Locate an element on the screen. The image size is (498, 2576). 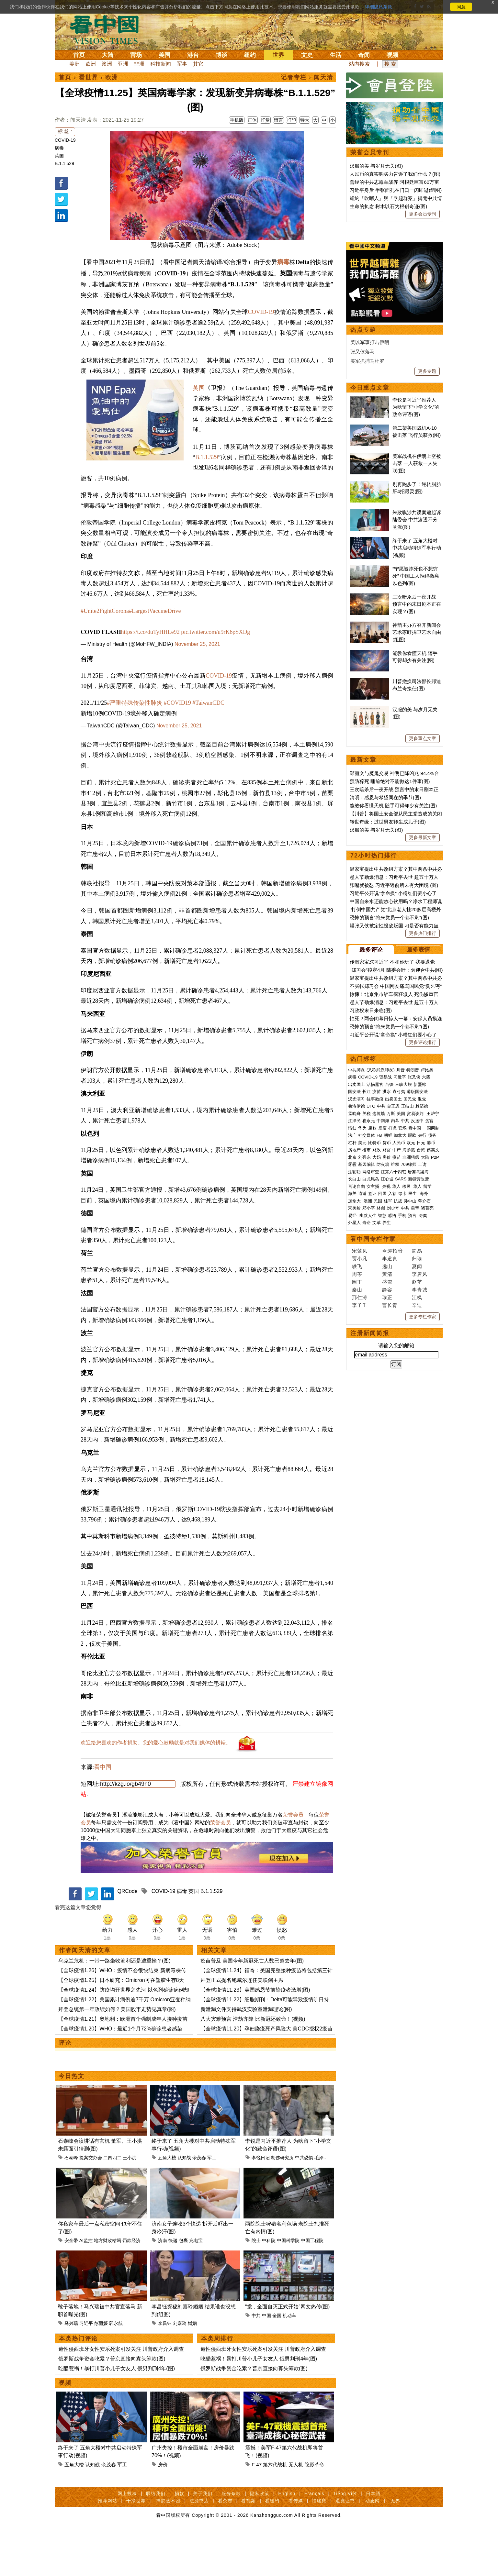
边境墙 is located at coordinates (378, 1313).